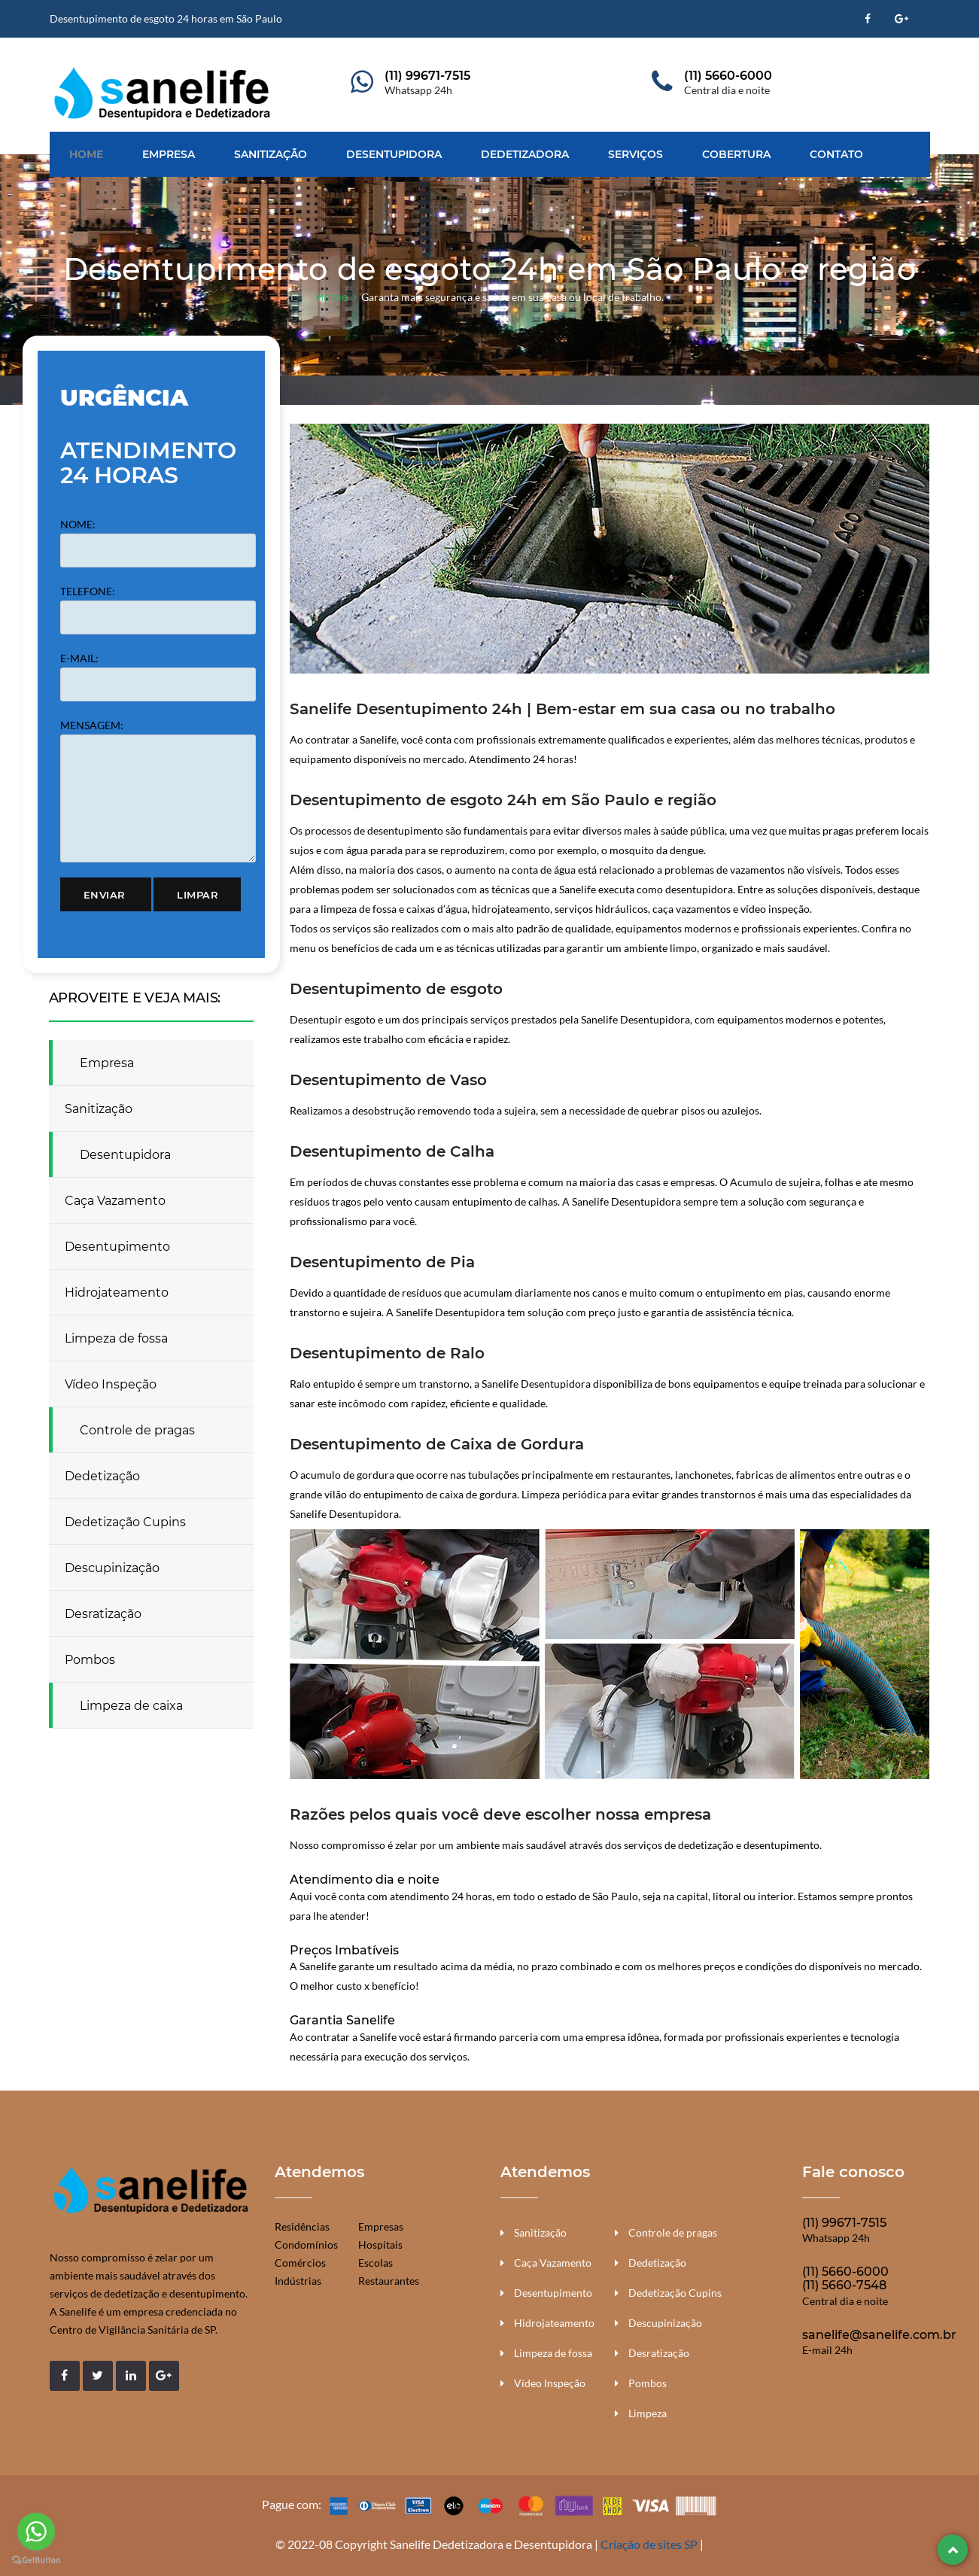 The height and width of the screenshot is (2576, 979). Describe the element at coordinates (36, 2531) in the screenshot. I see `[Go to whatsapp]` at that location.